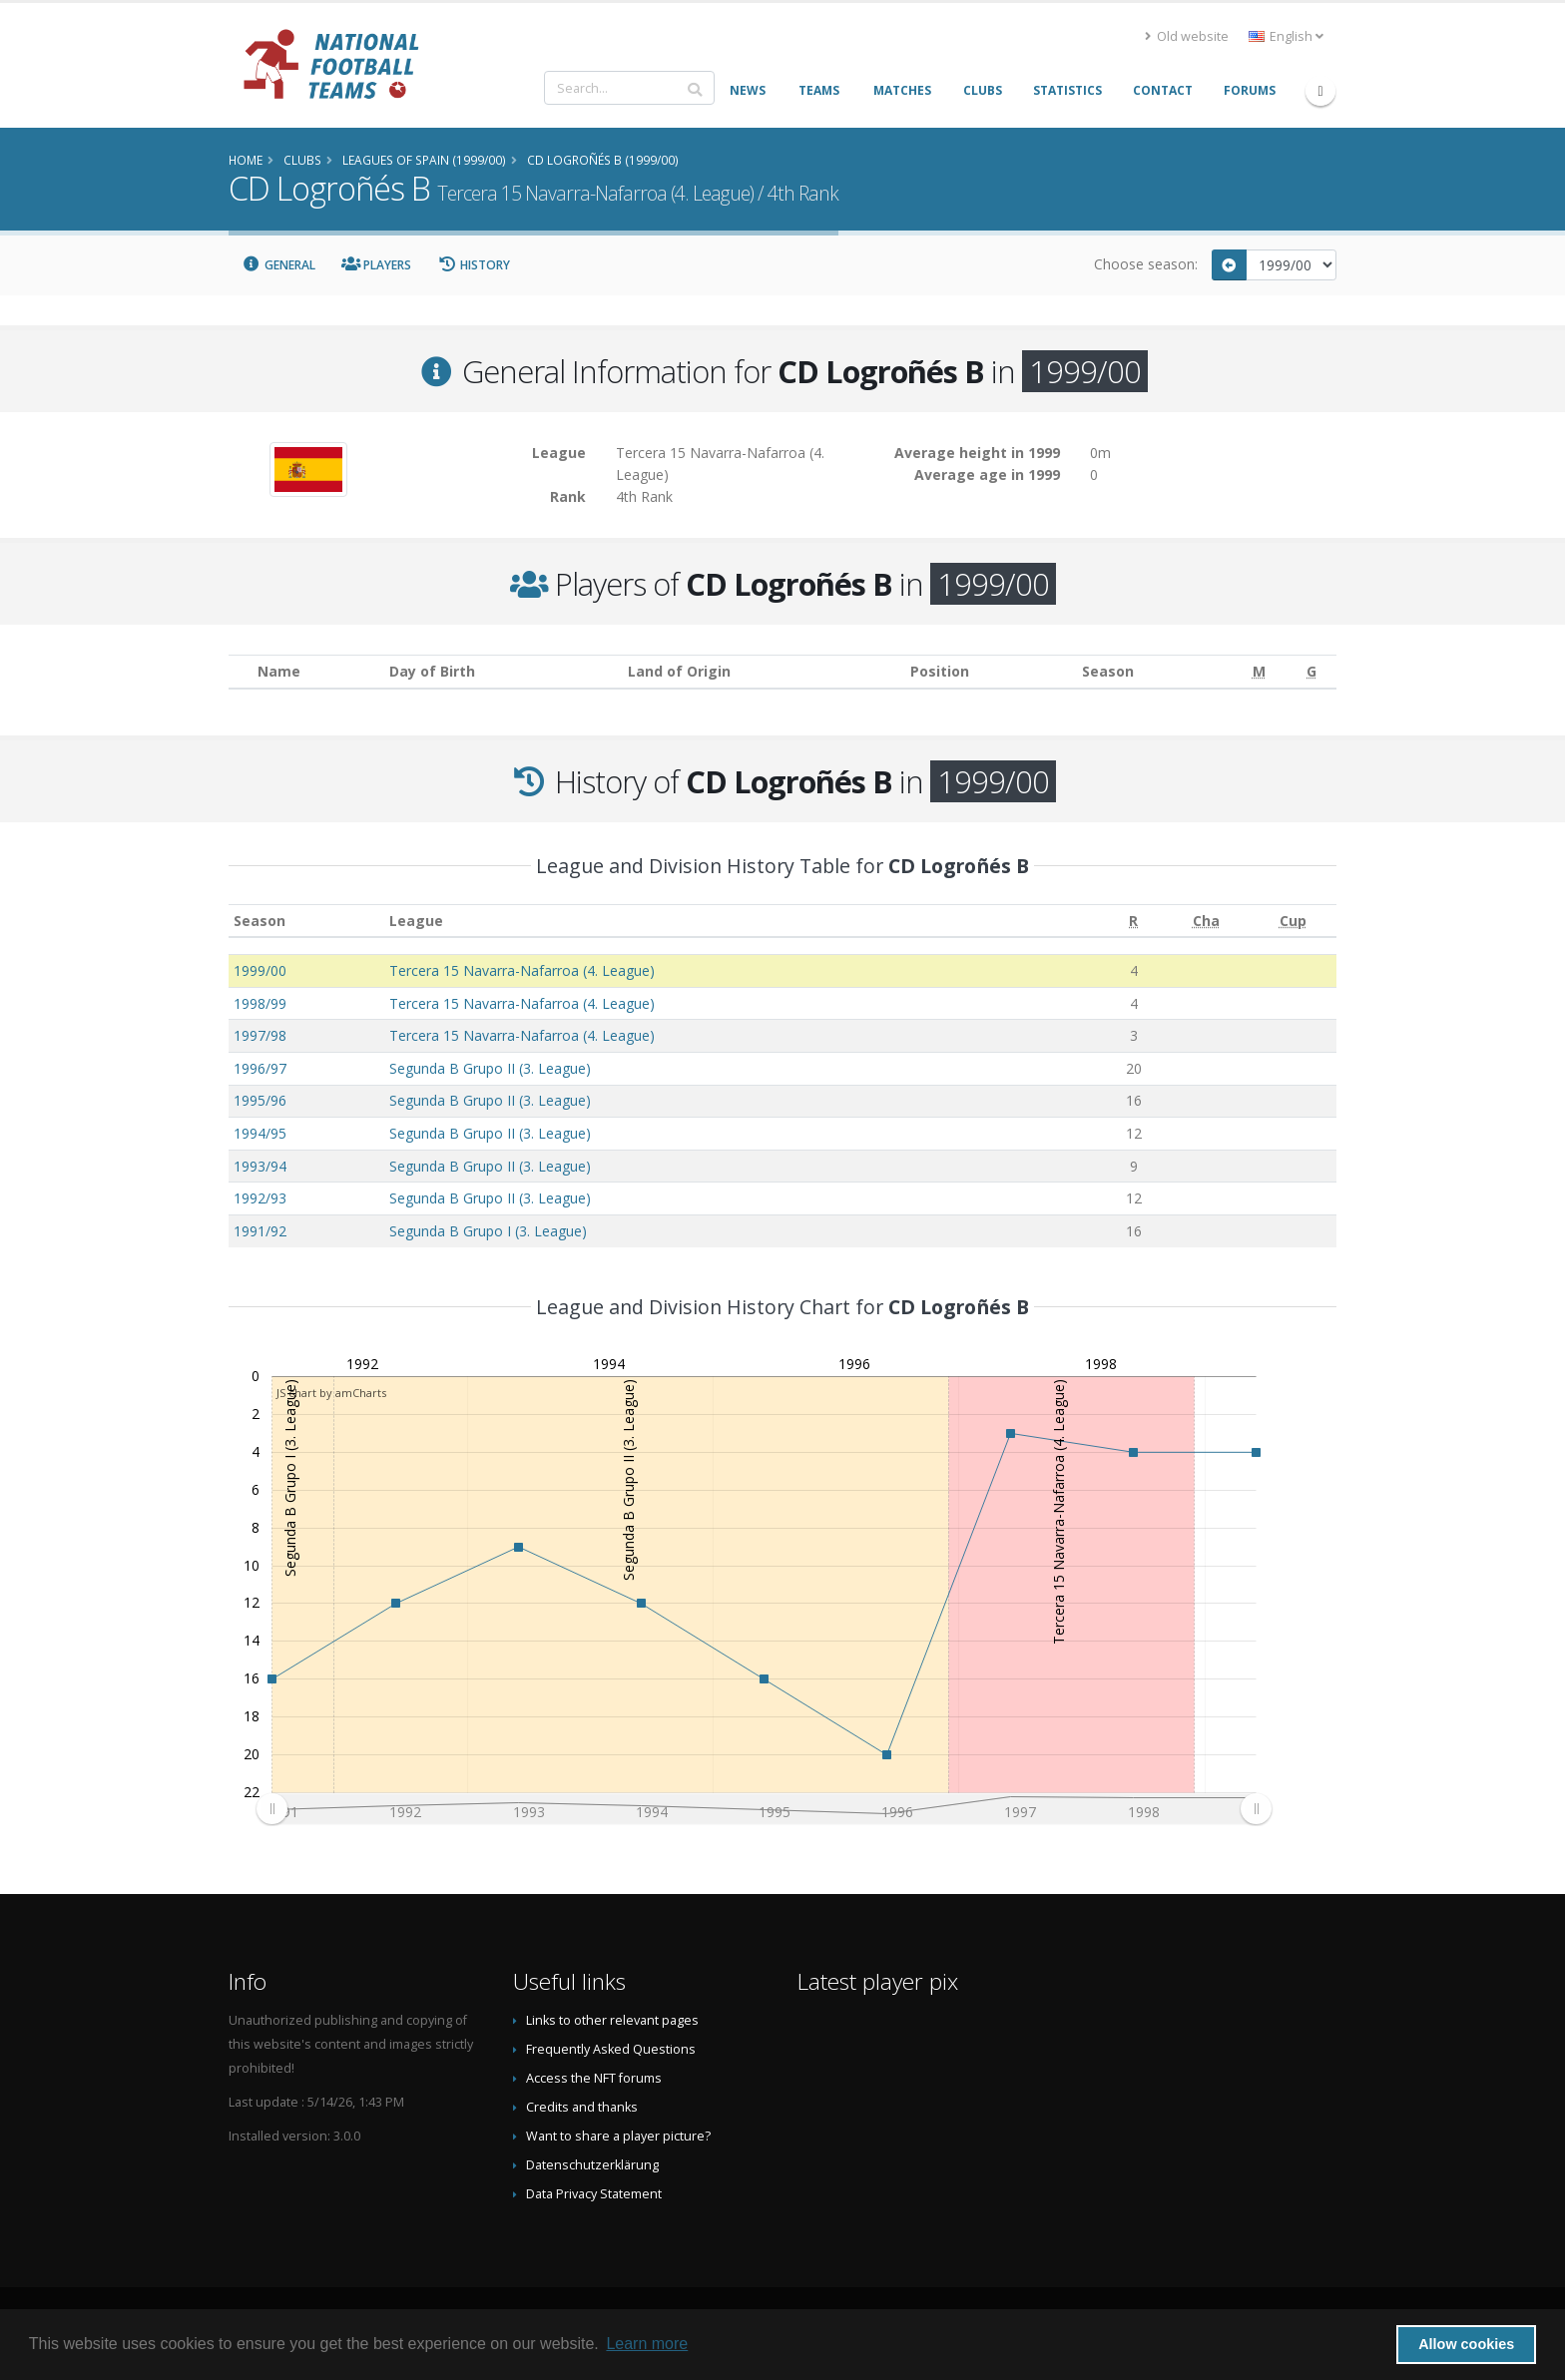 Image resolution: width=1565 pixels, height=2380 pixels. Describe the element at coordinates (259, 920) in the screenshot. I see `Season [Season: activate to sort column ascending]` at that location.